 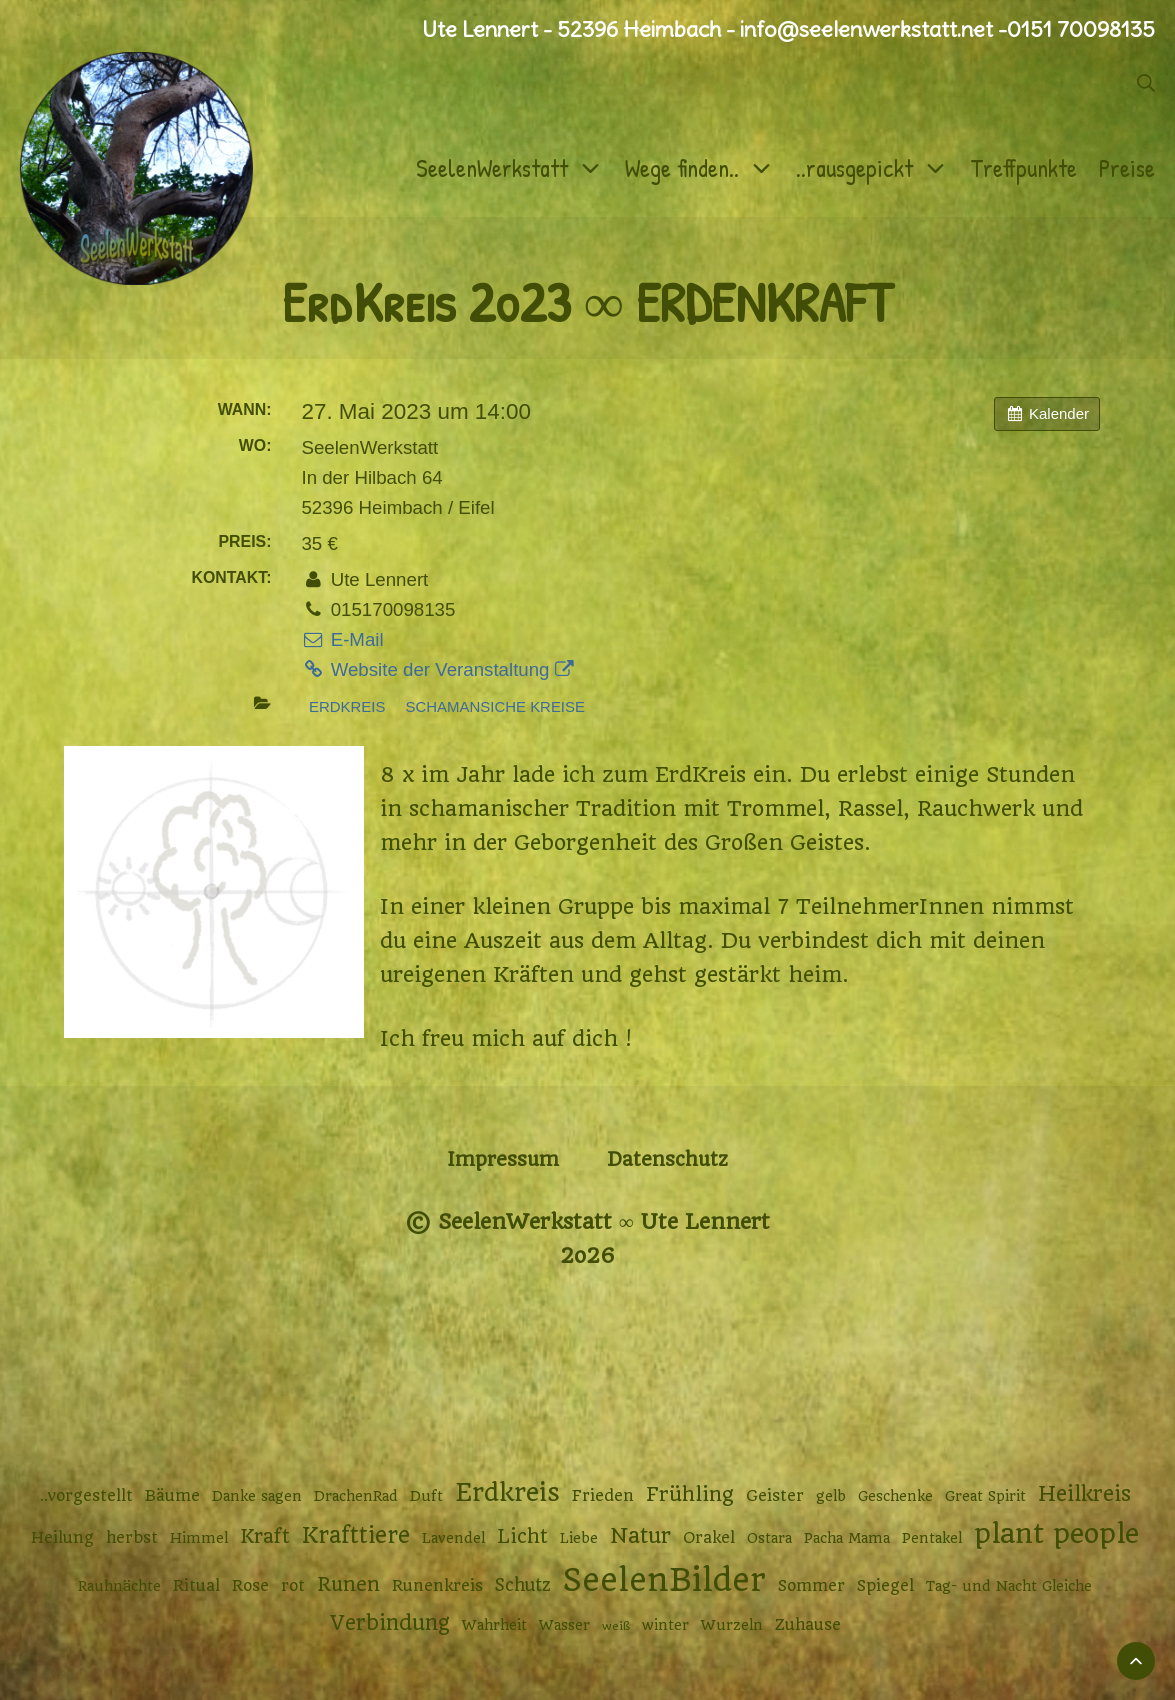 I want to click on Runen [Runen (6 Einträge)], so click(x=348, y=1584).